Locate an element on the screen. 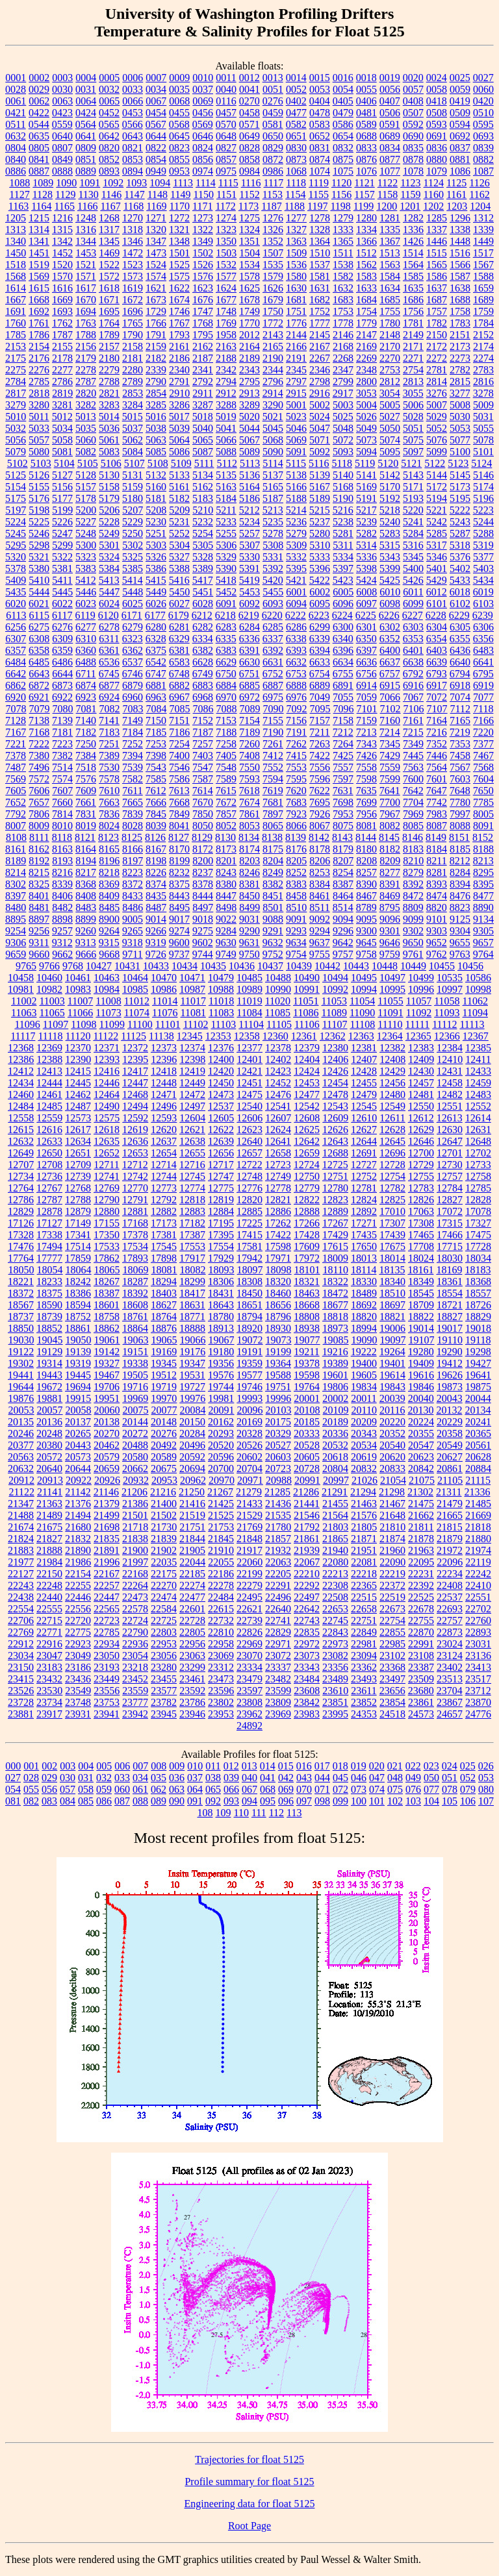 The image size is (499, 2576). 0031 is located at coordinates (85, 89).